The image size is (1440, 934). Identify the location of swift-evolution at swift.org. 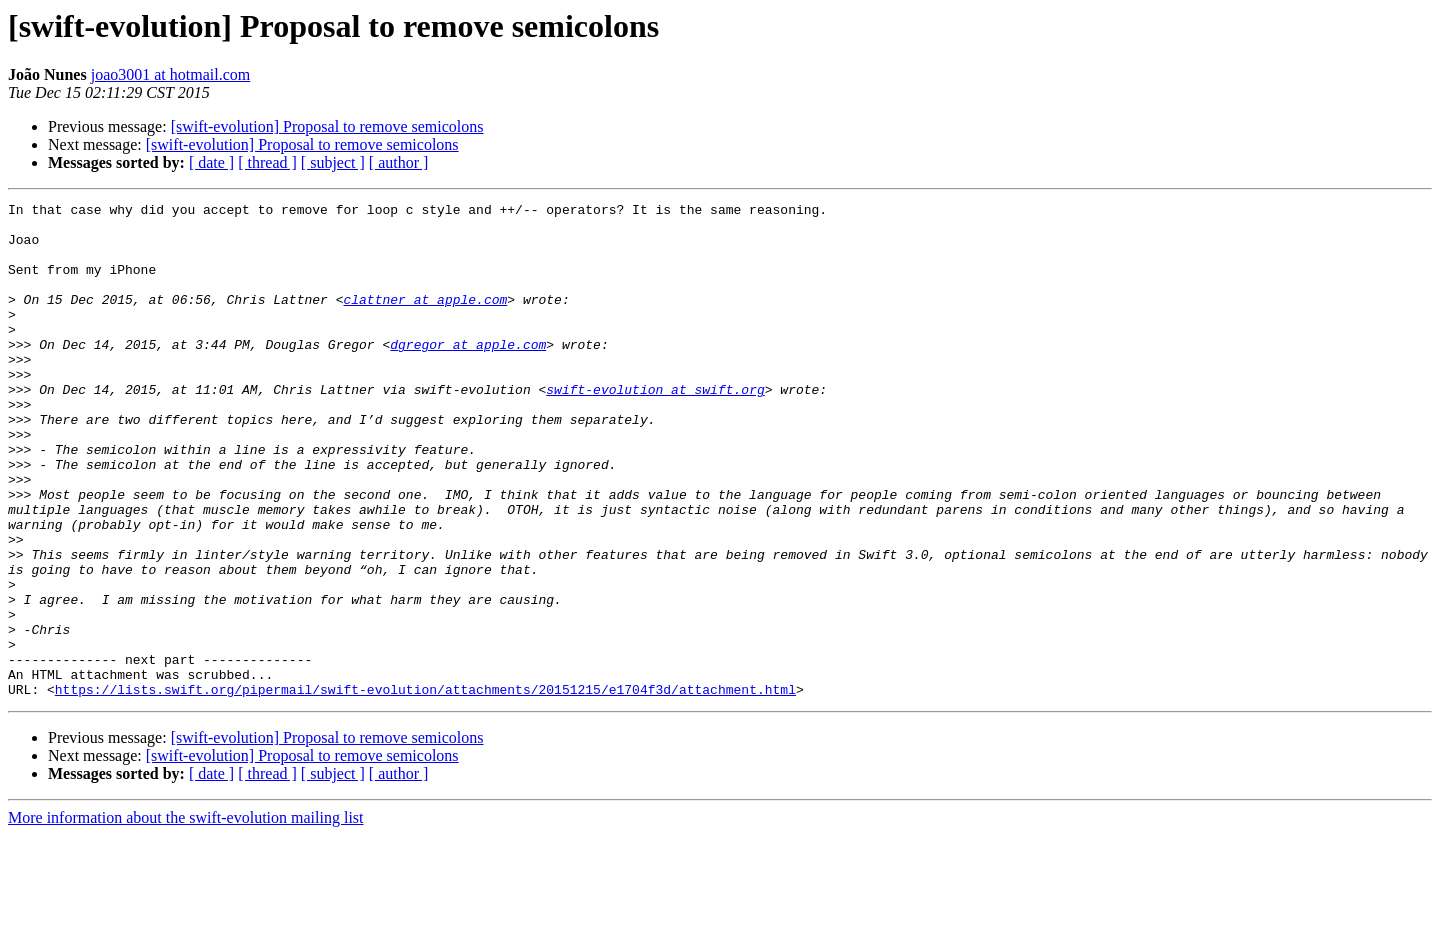
(655, 428).